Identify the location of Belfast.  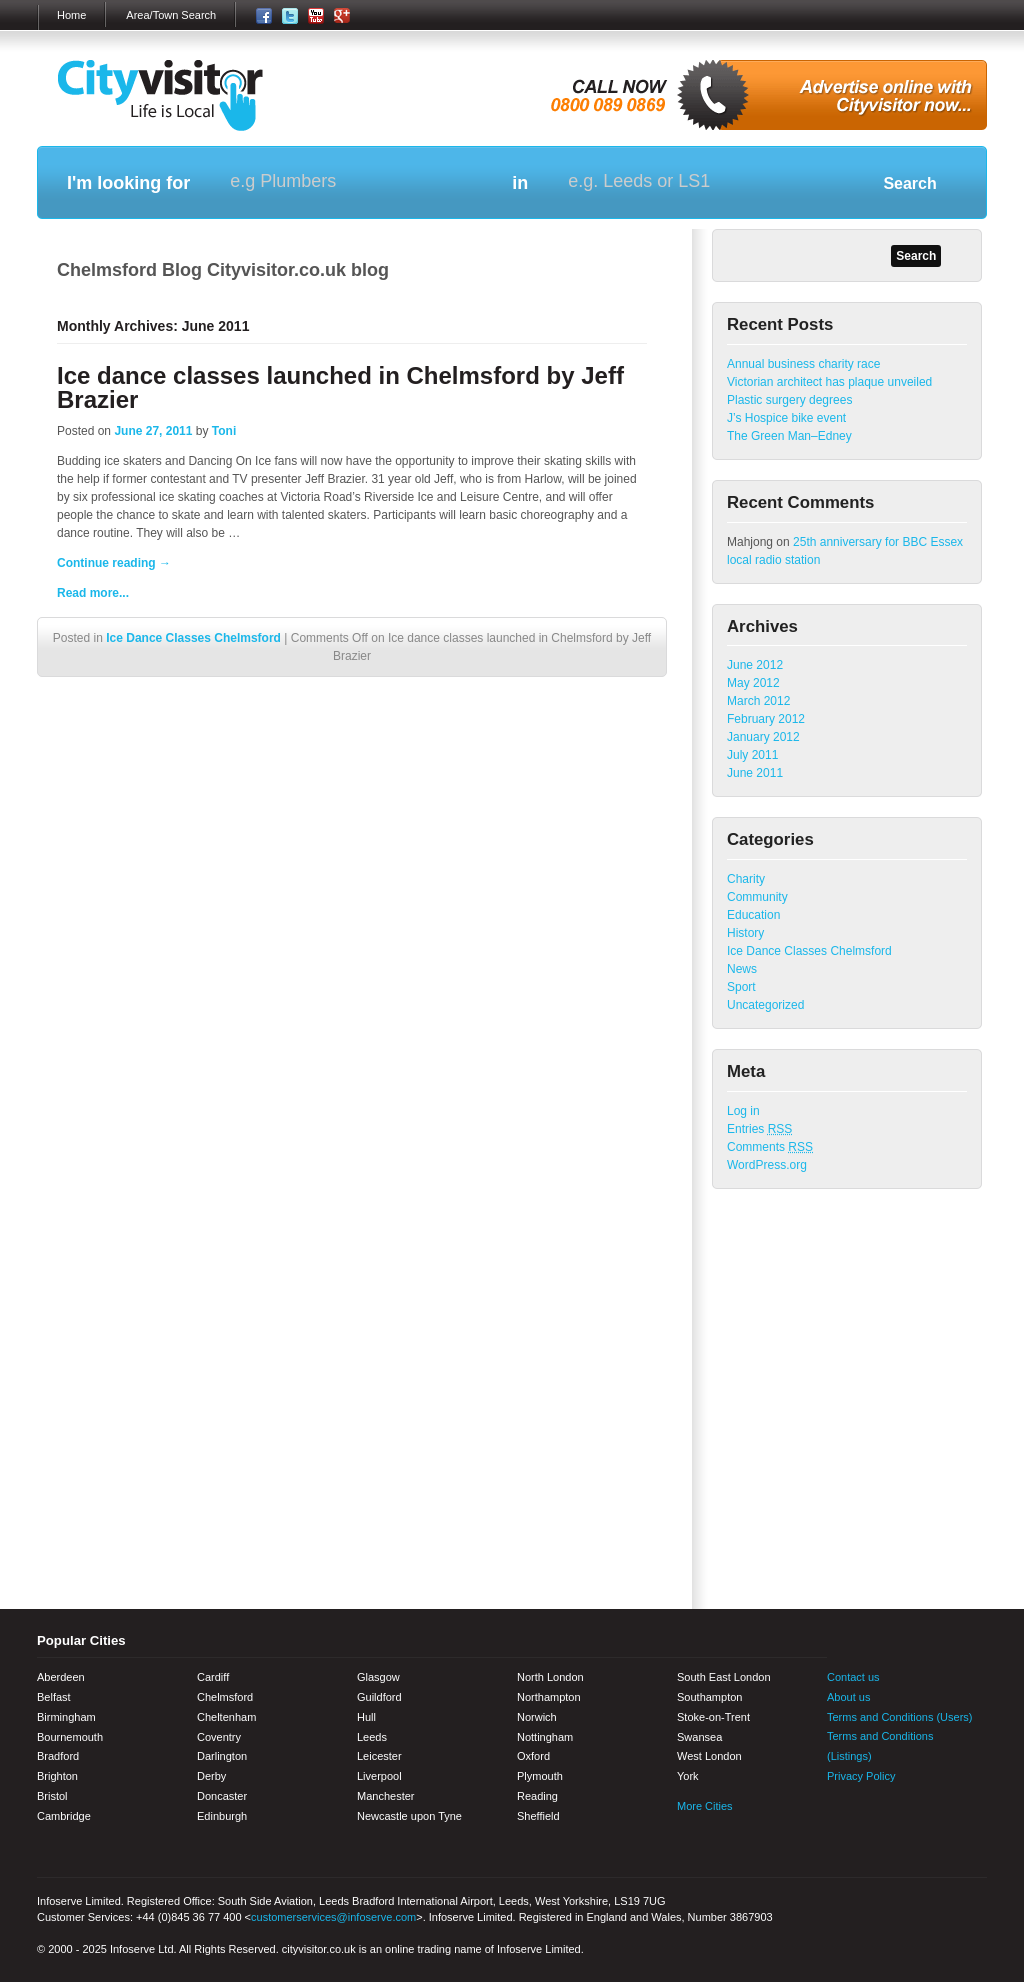
(54, 1697).